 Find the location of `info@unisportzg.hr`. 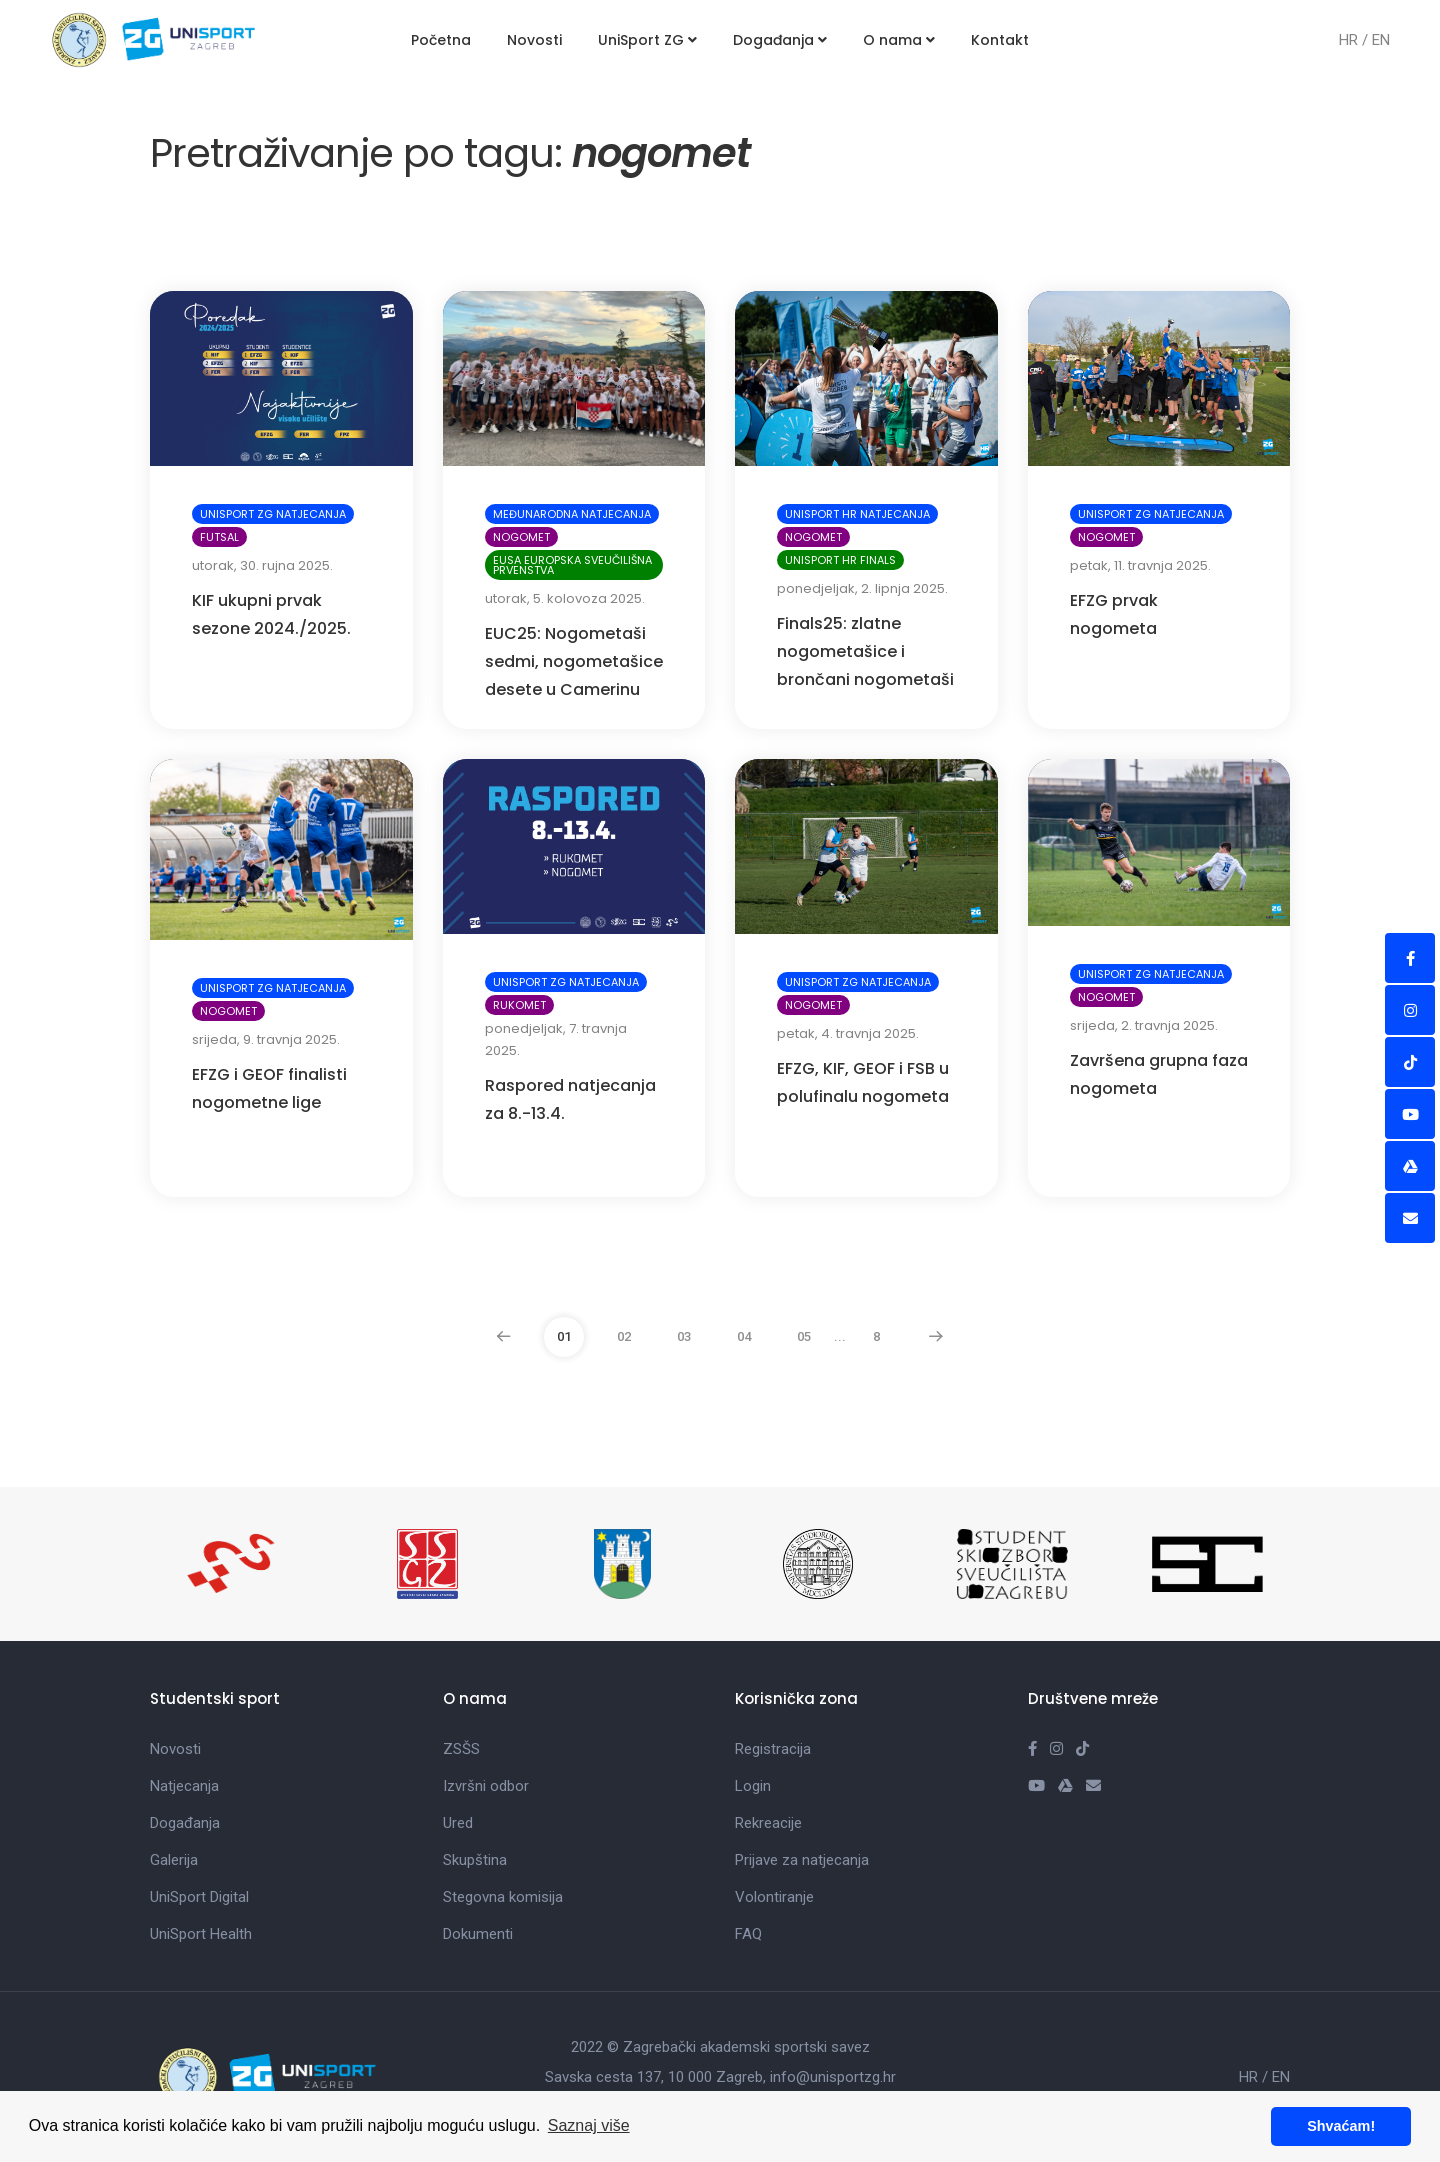

info@unisportzg.hr is located at coordinates (833, 2077).